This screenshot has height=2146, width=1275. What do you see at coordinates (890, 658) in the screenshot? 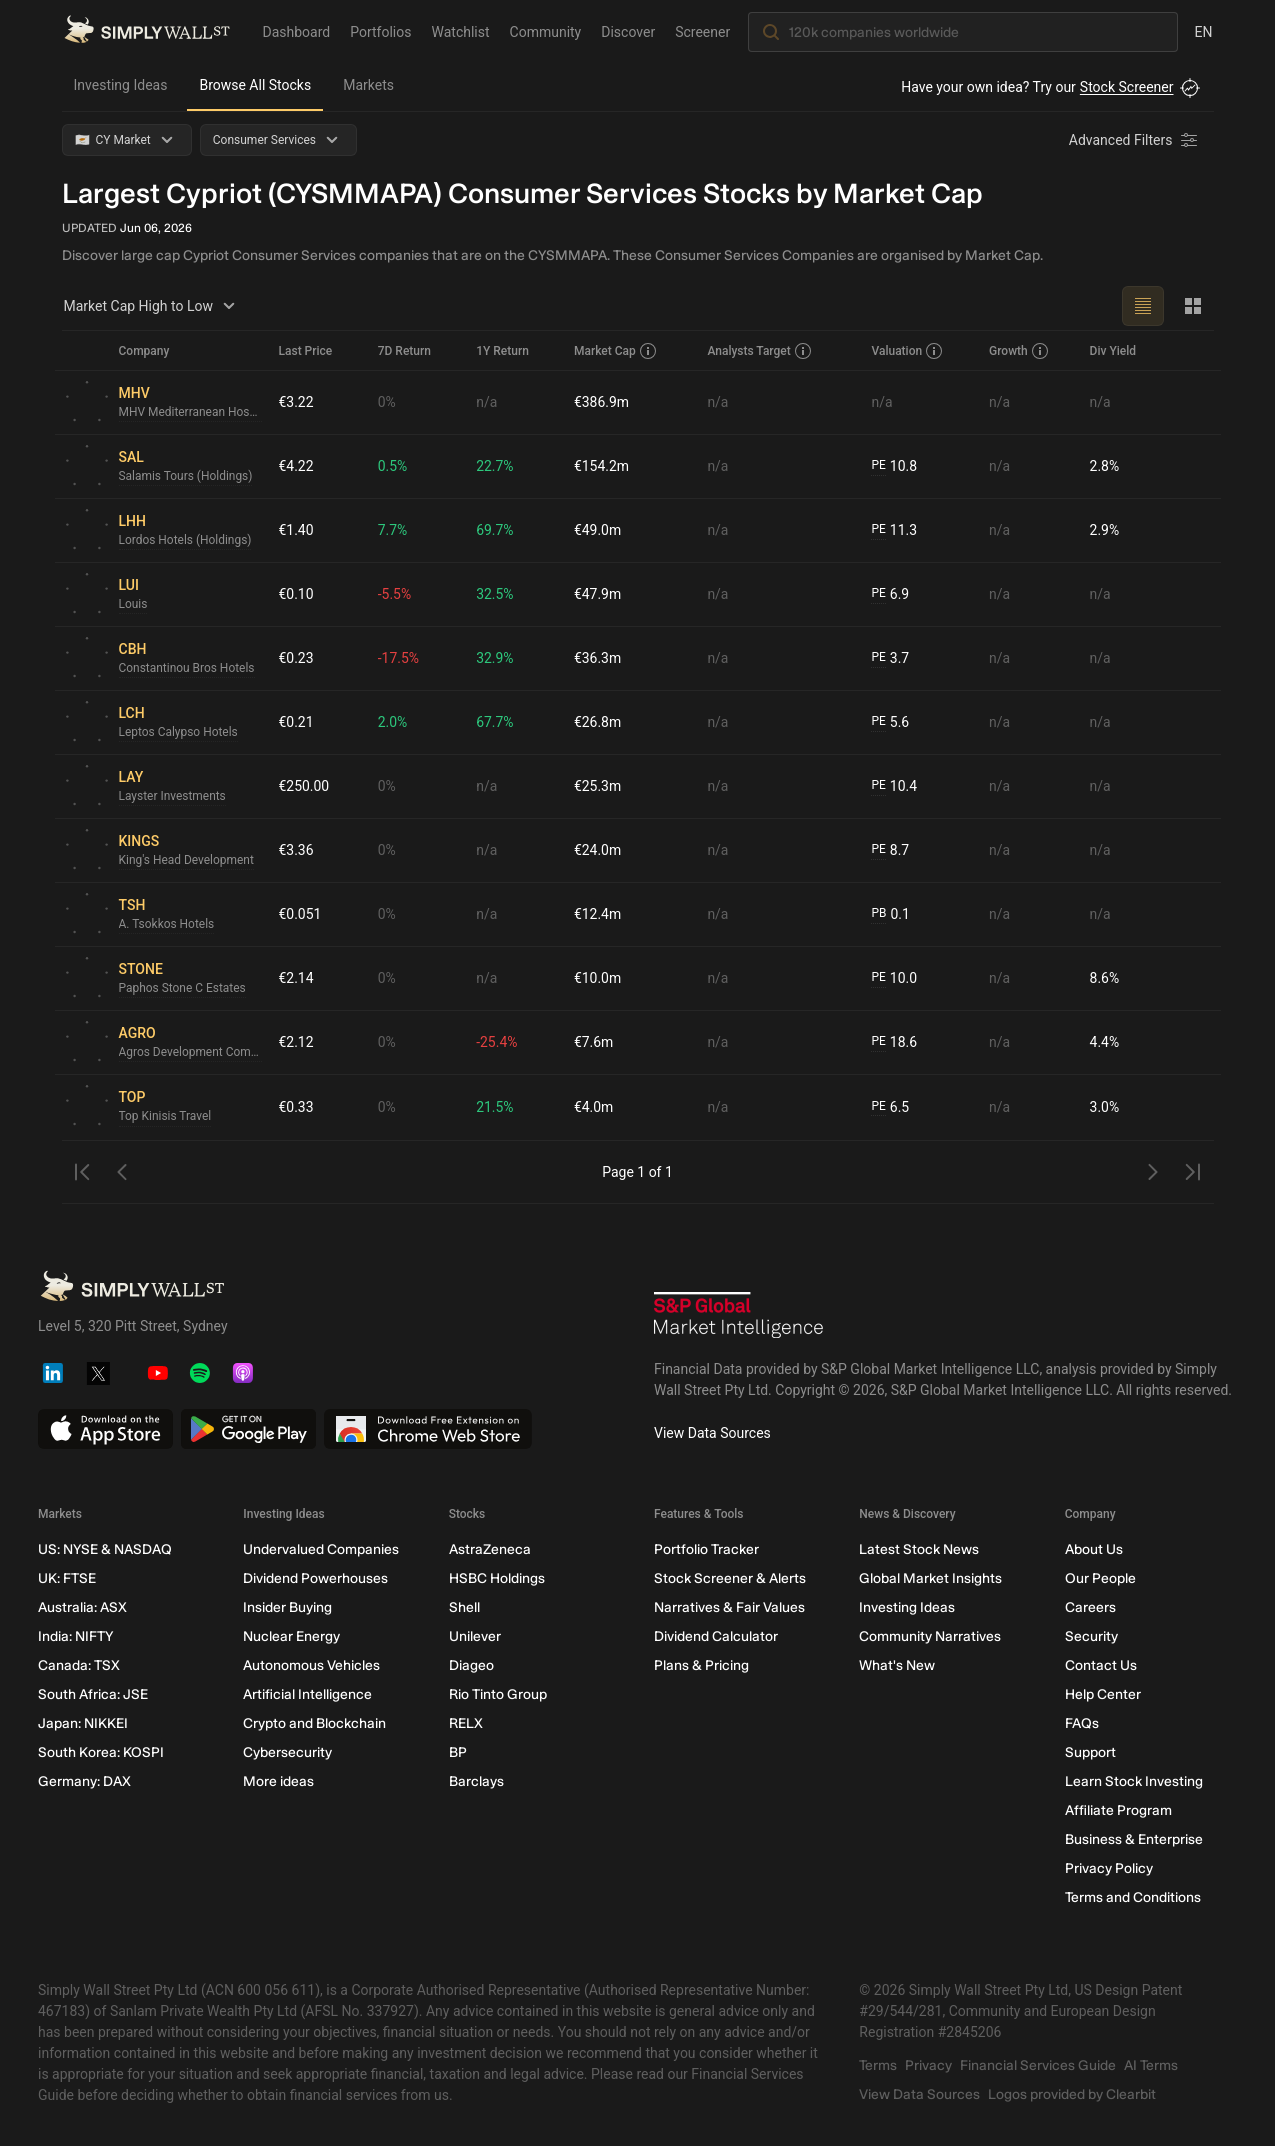
I see `3.7` at bounding box center [890, 658].